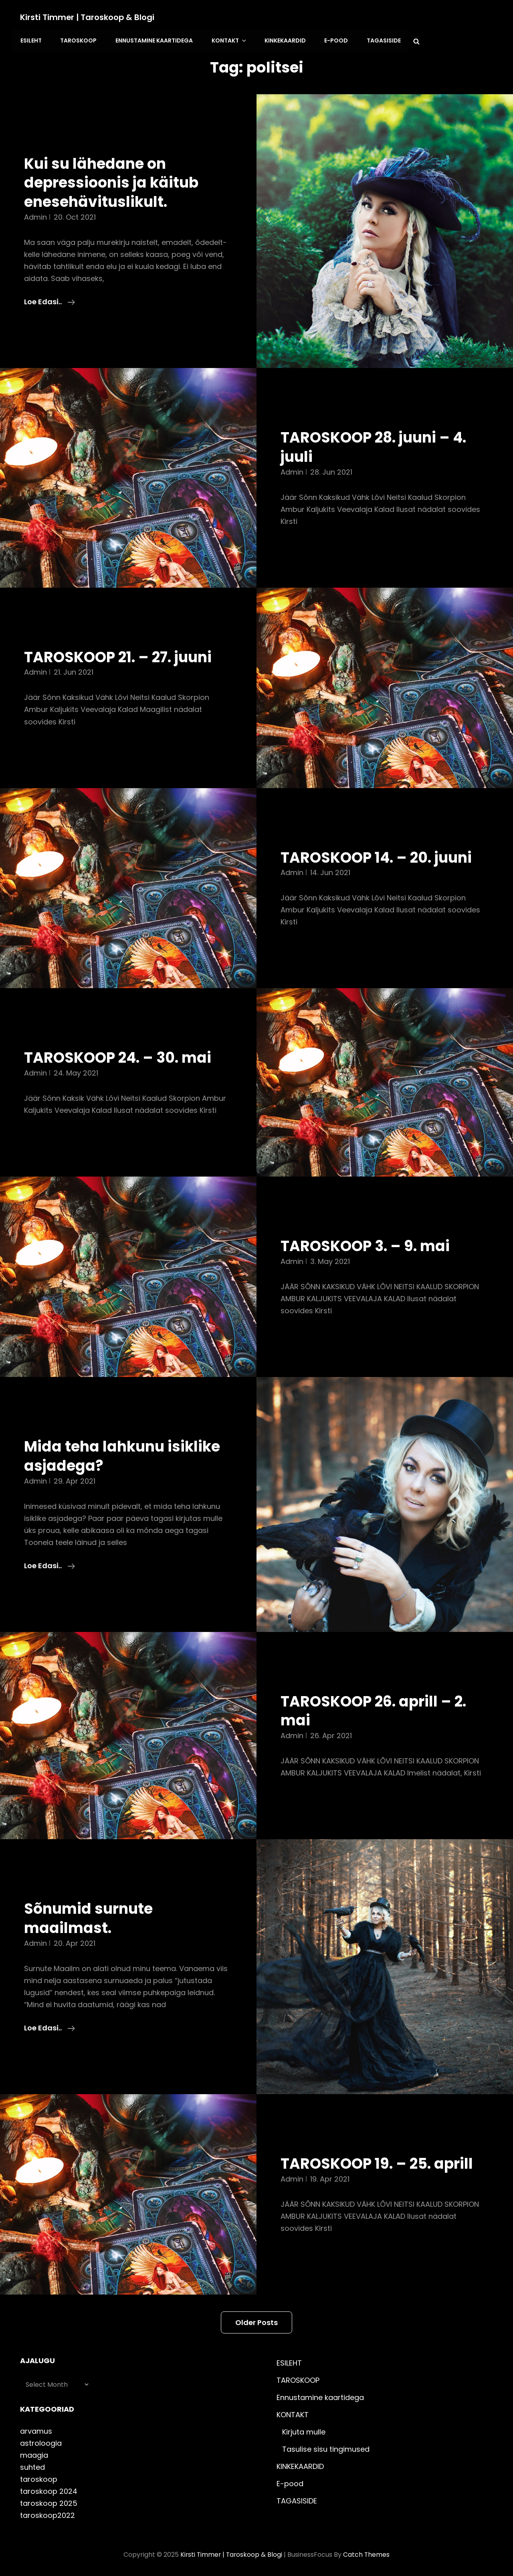 This screenshot has height=2576, width=513. What do you see at coordinates (281, 40) in the screenshot?
I see `KINKEKAARDID` at bounding box center [281, 40].